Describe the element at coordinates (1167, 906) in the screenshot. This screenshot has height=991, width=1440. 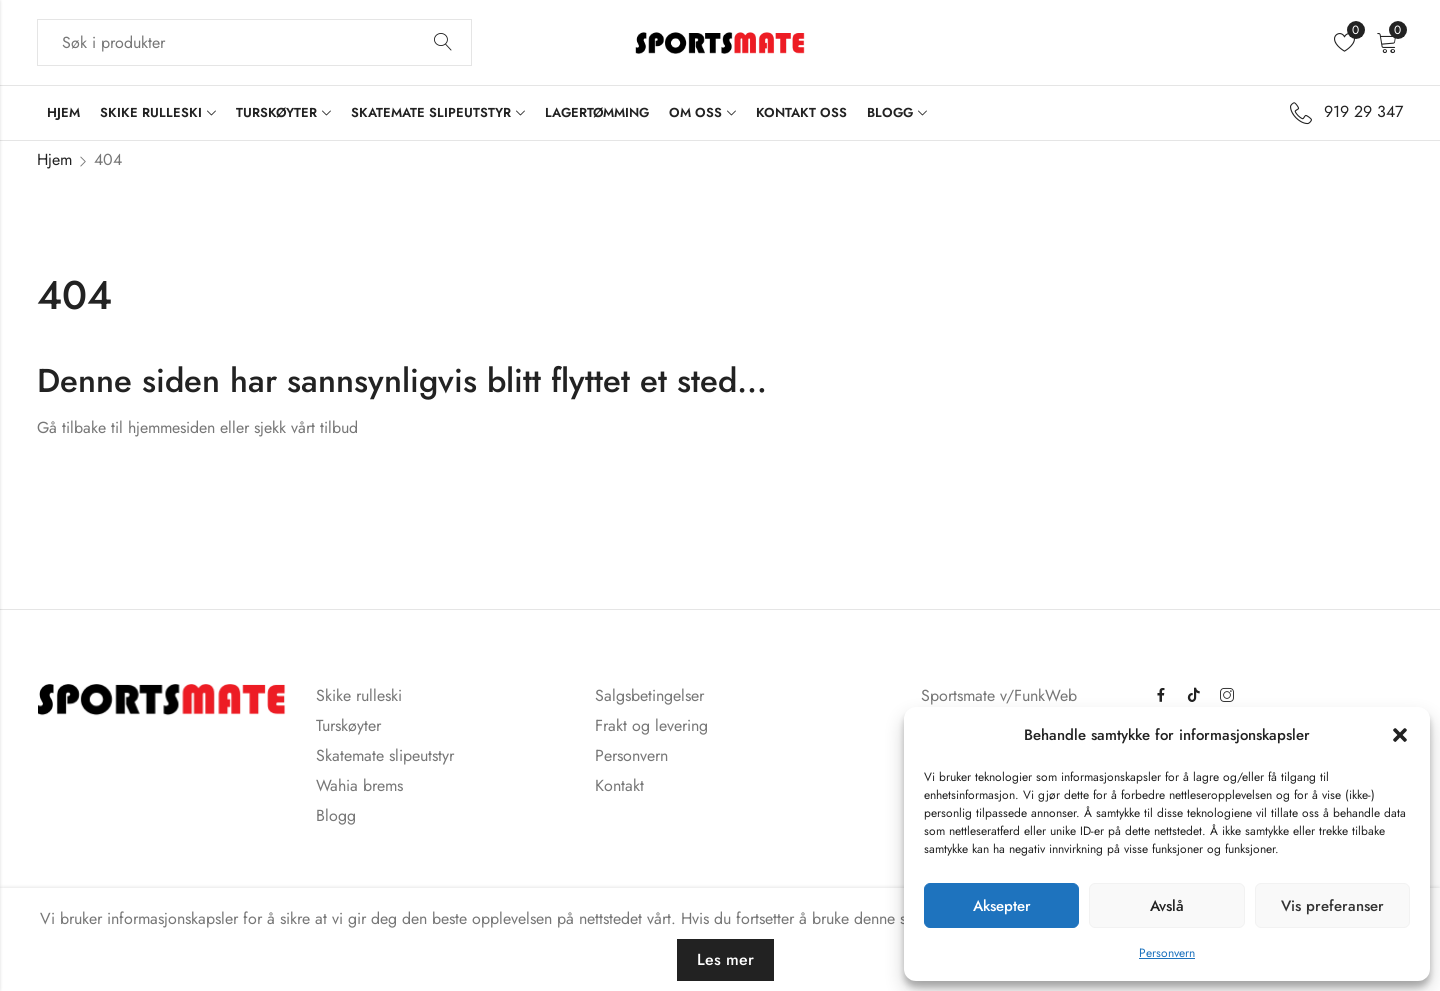
I see `Avslå` at that location.